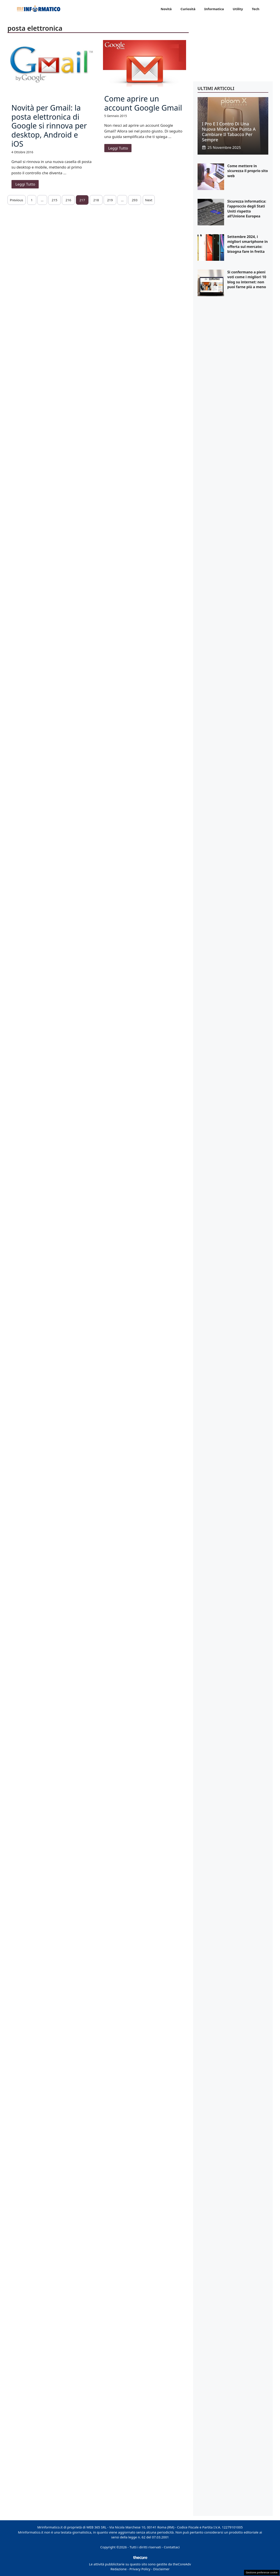 Image resolution: width=280 pixels, height=2576 pixels. I want to click on 293, so click(134, 200).